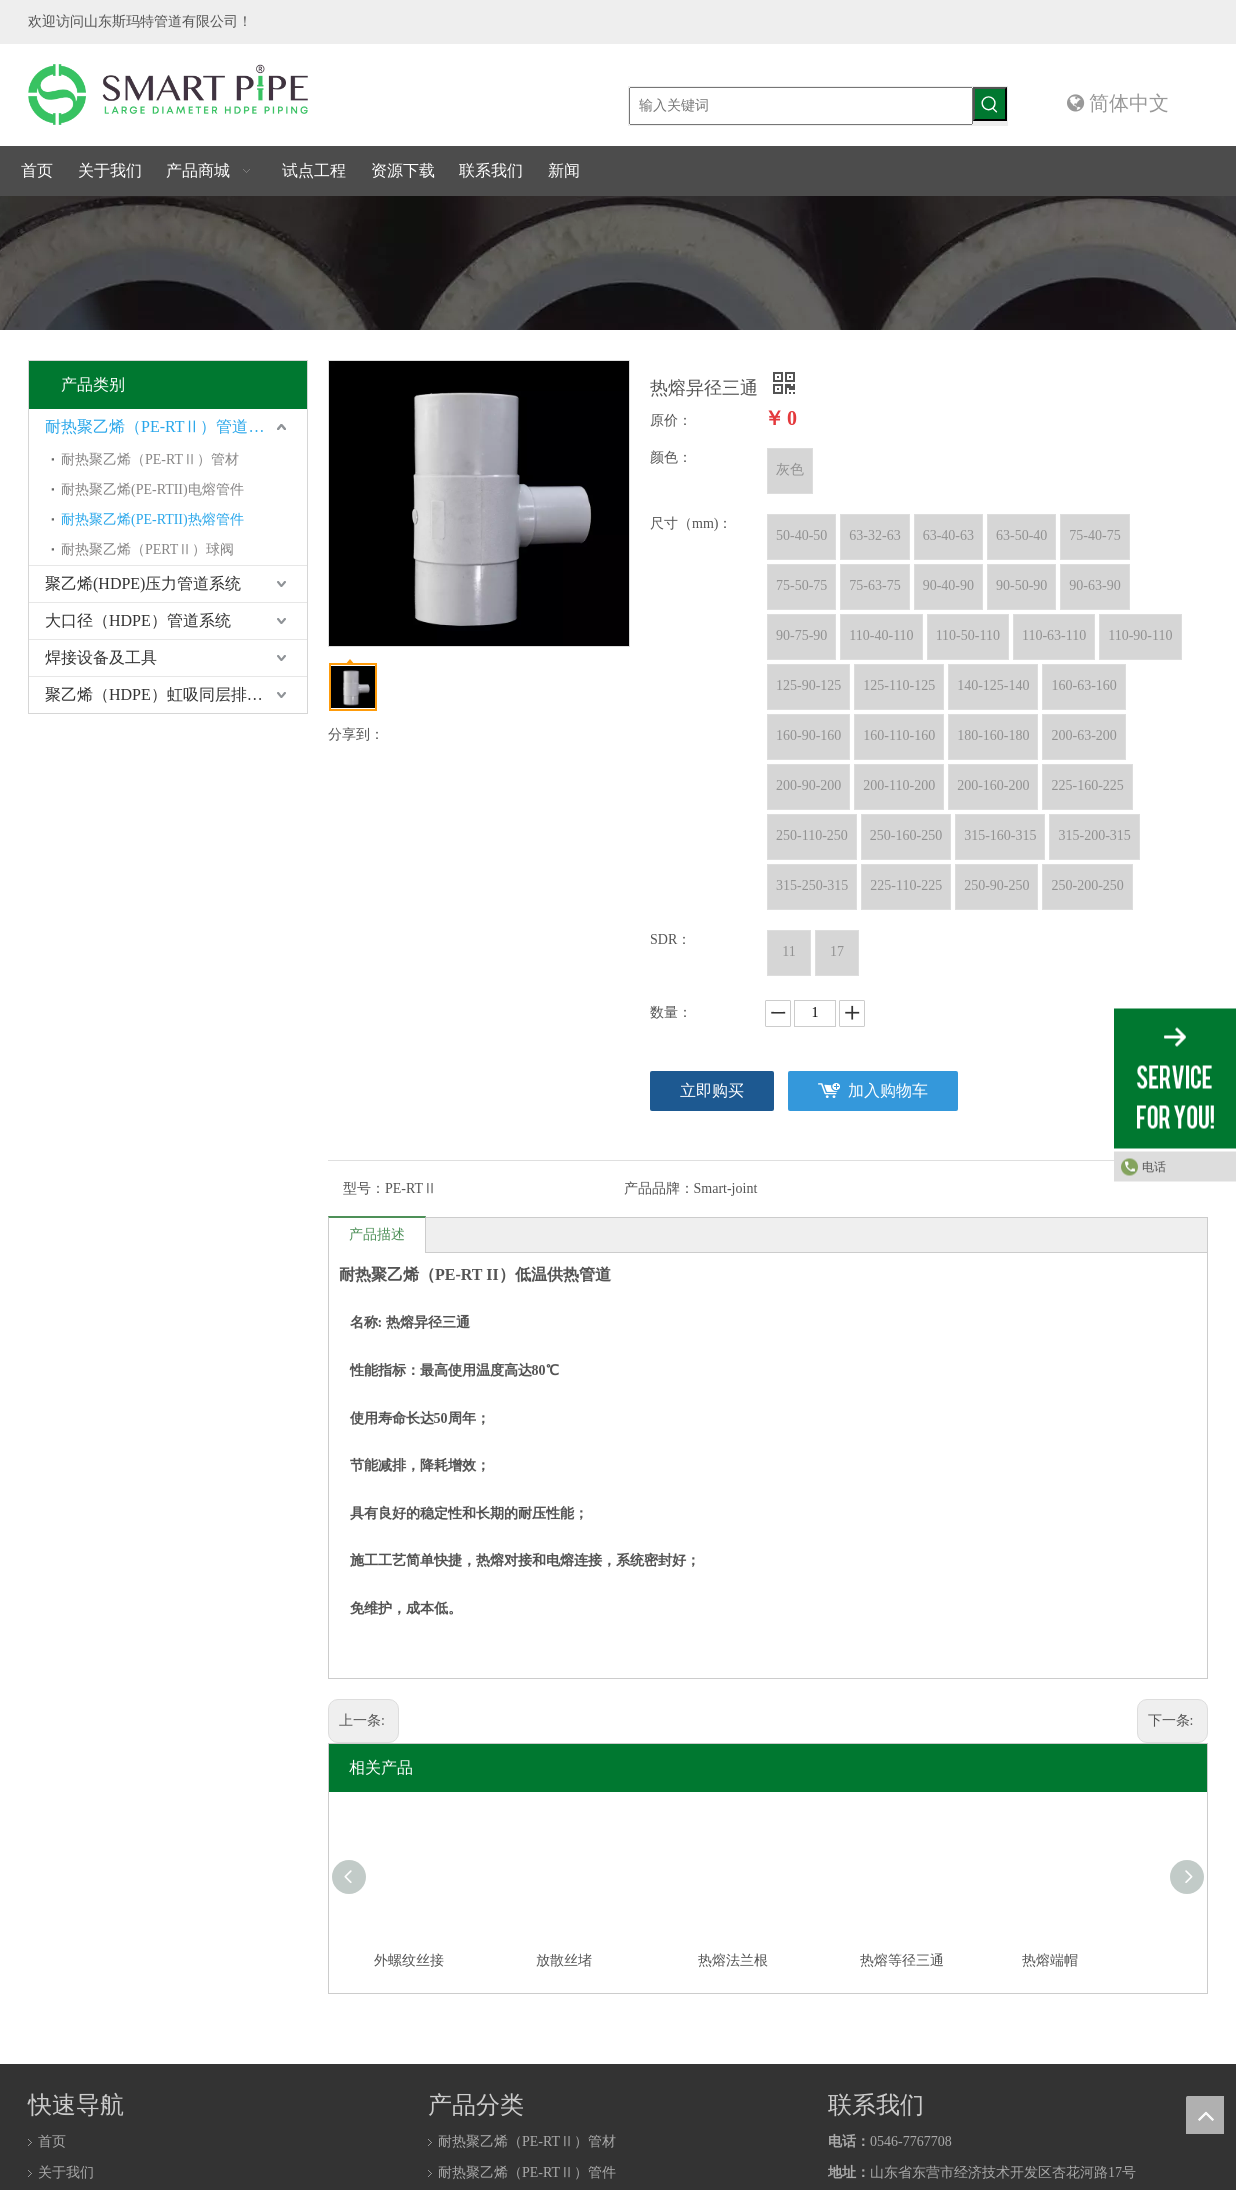  What do you see at coordinates (364, 1188) in the screenshot?
I see `型号：` at bounding box center [364, 1188].